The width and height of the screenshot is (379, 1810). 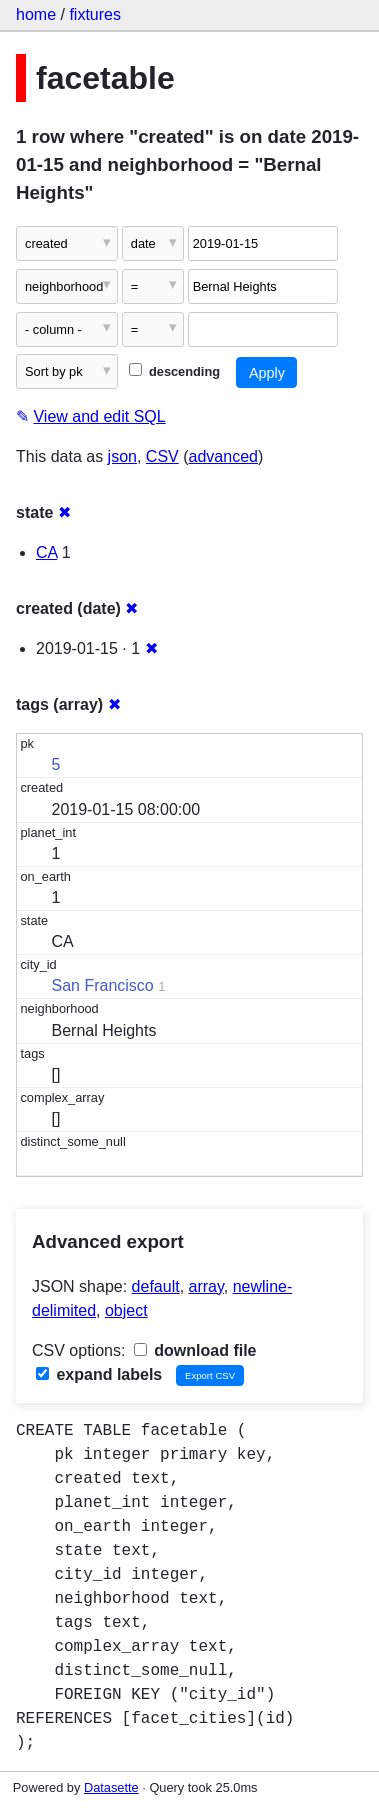 I want to click on CA, so click(x=46, y=552).